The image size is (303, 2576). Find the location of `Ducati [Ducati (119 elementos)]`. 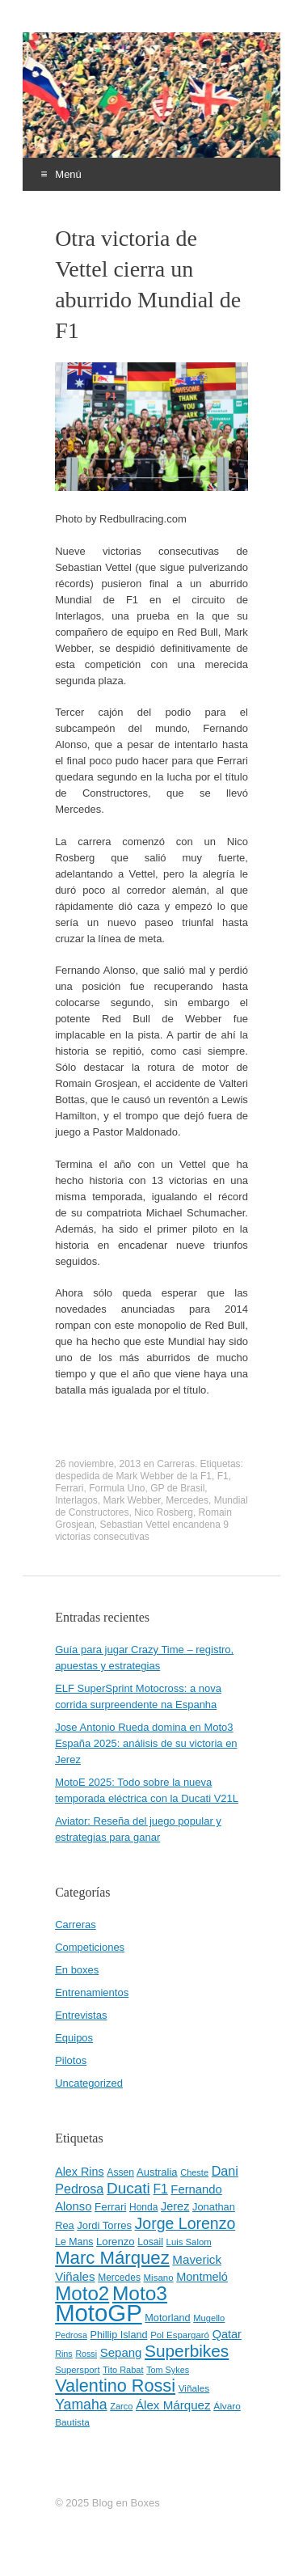

Ducati [Ducati (119 elementos)] is located at coordinates (128, 2188).